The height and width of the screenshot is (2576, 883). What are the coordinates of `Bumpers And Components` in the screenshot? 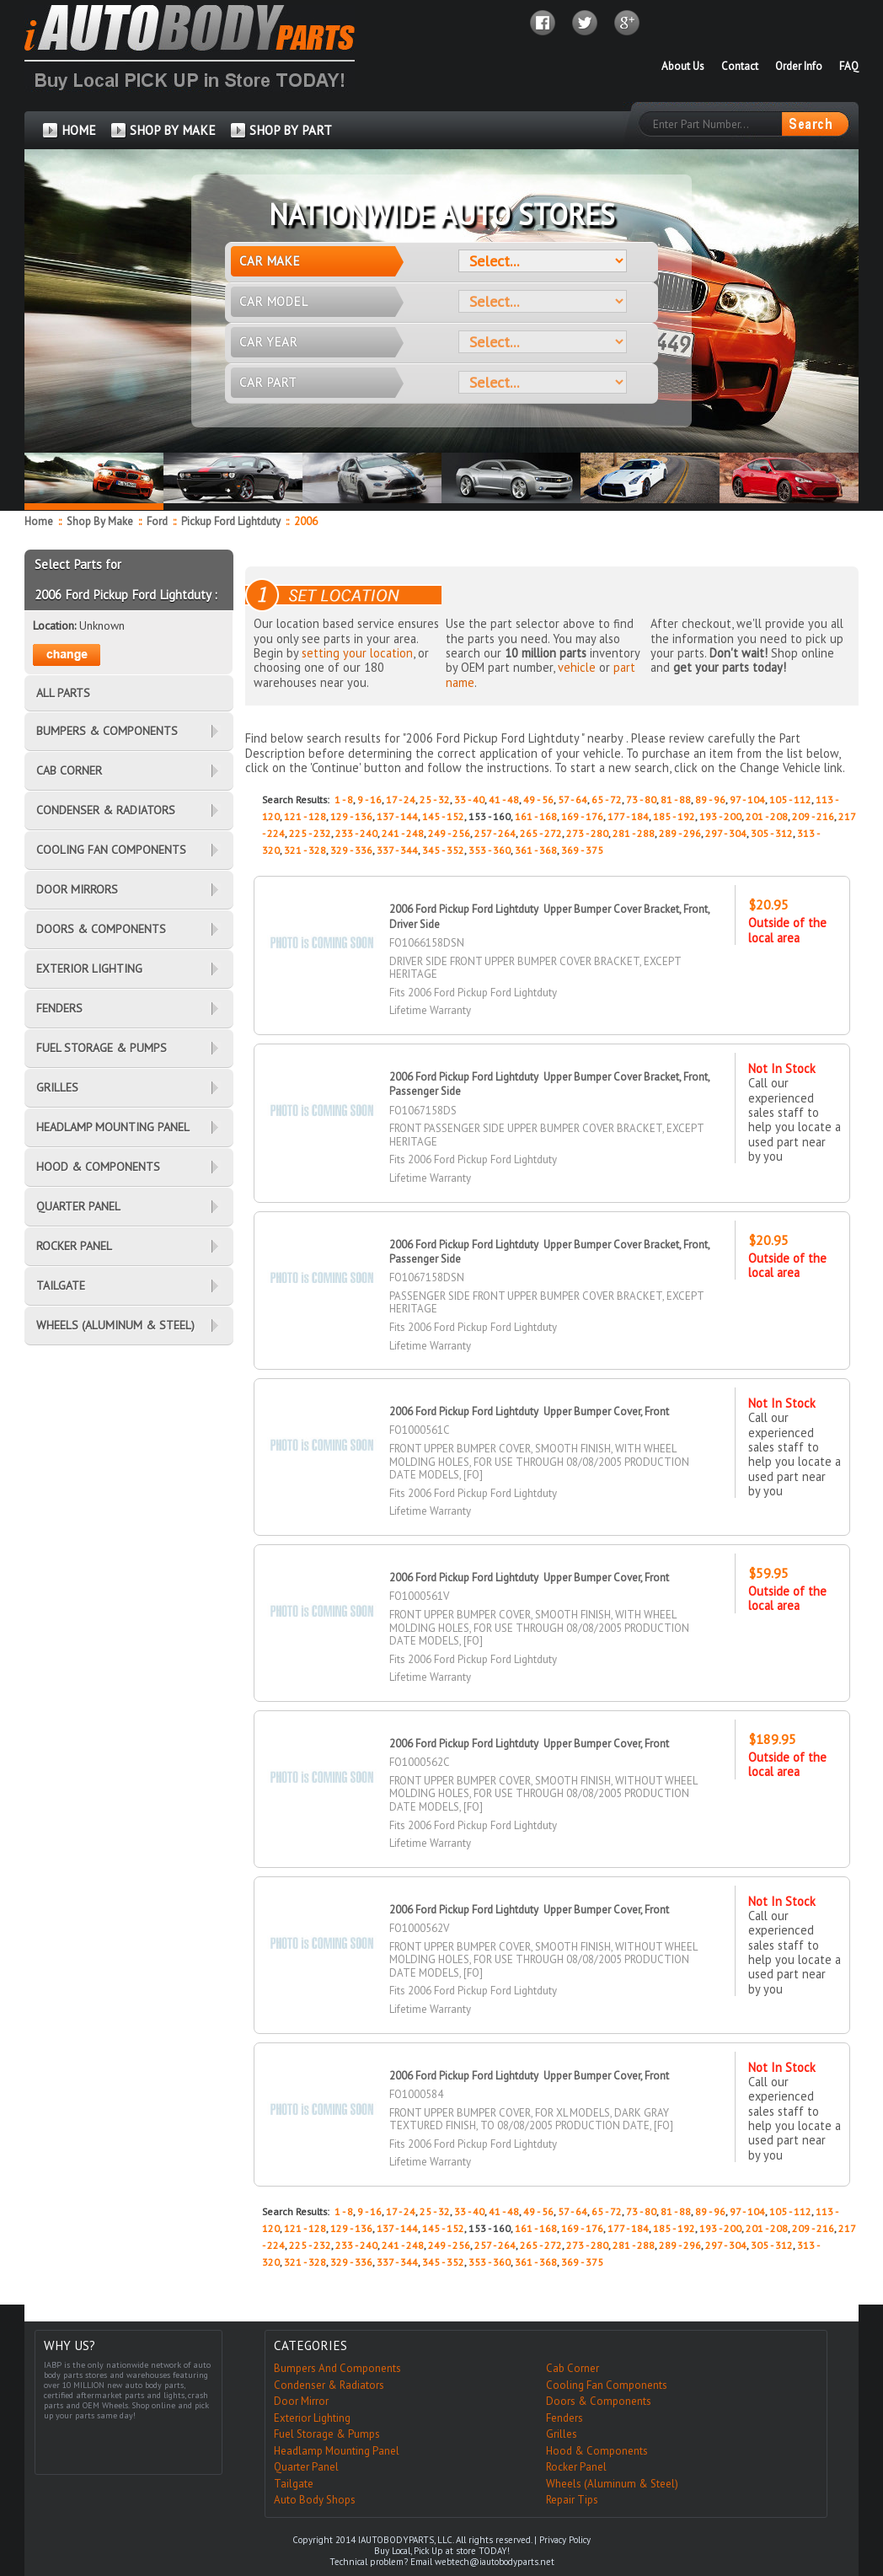 It's located at (337, 2368).